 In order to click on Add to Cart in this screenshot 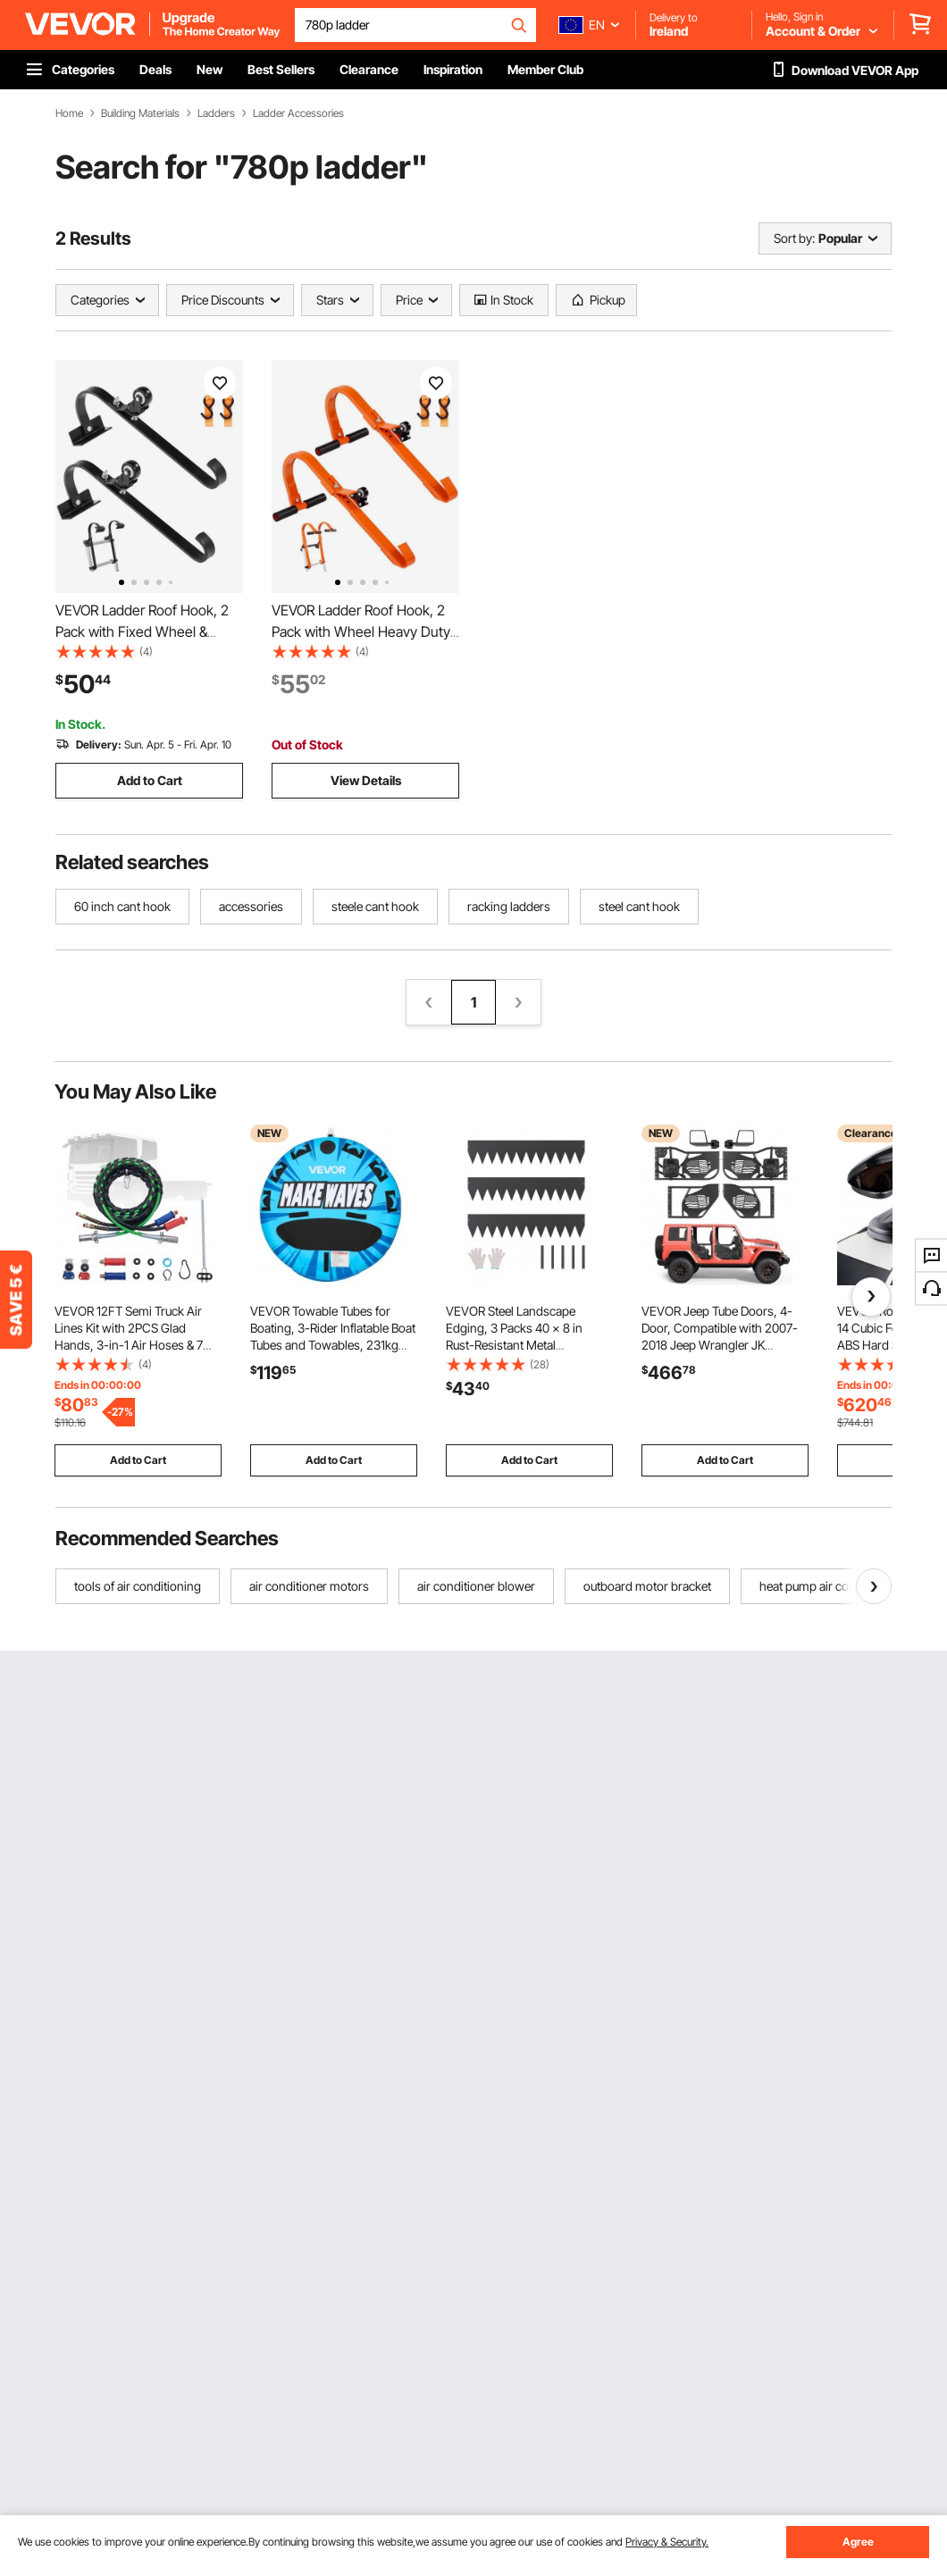, I will do `click(149, 780)`.